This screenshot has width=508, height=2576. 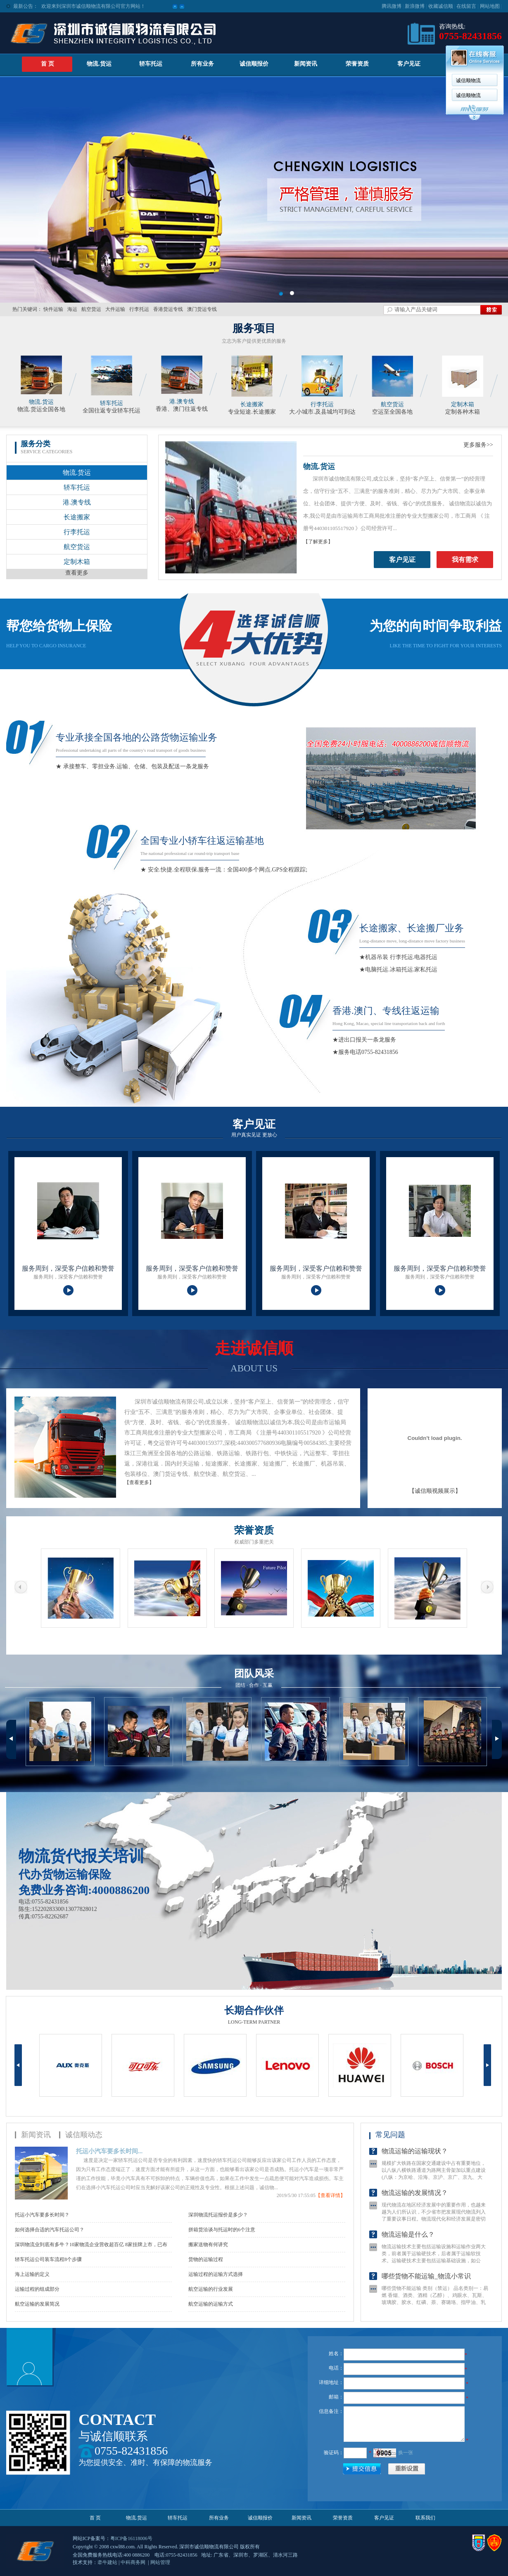 What do you see at coordinates (32, 2274) in the screenshot?
I see `海上运输的定义` at bounding box center [32, 2274].